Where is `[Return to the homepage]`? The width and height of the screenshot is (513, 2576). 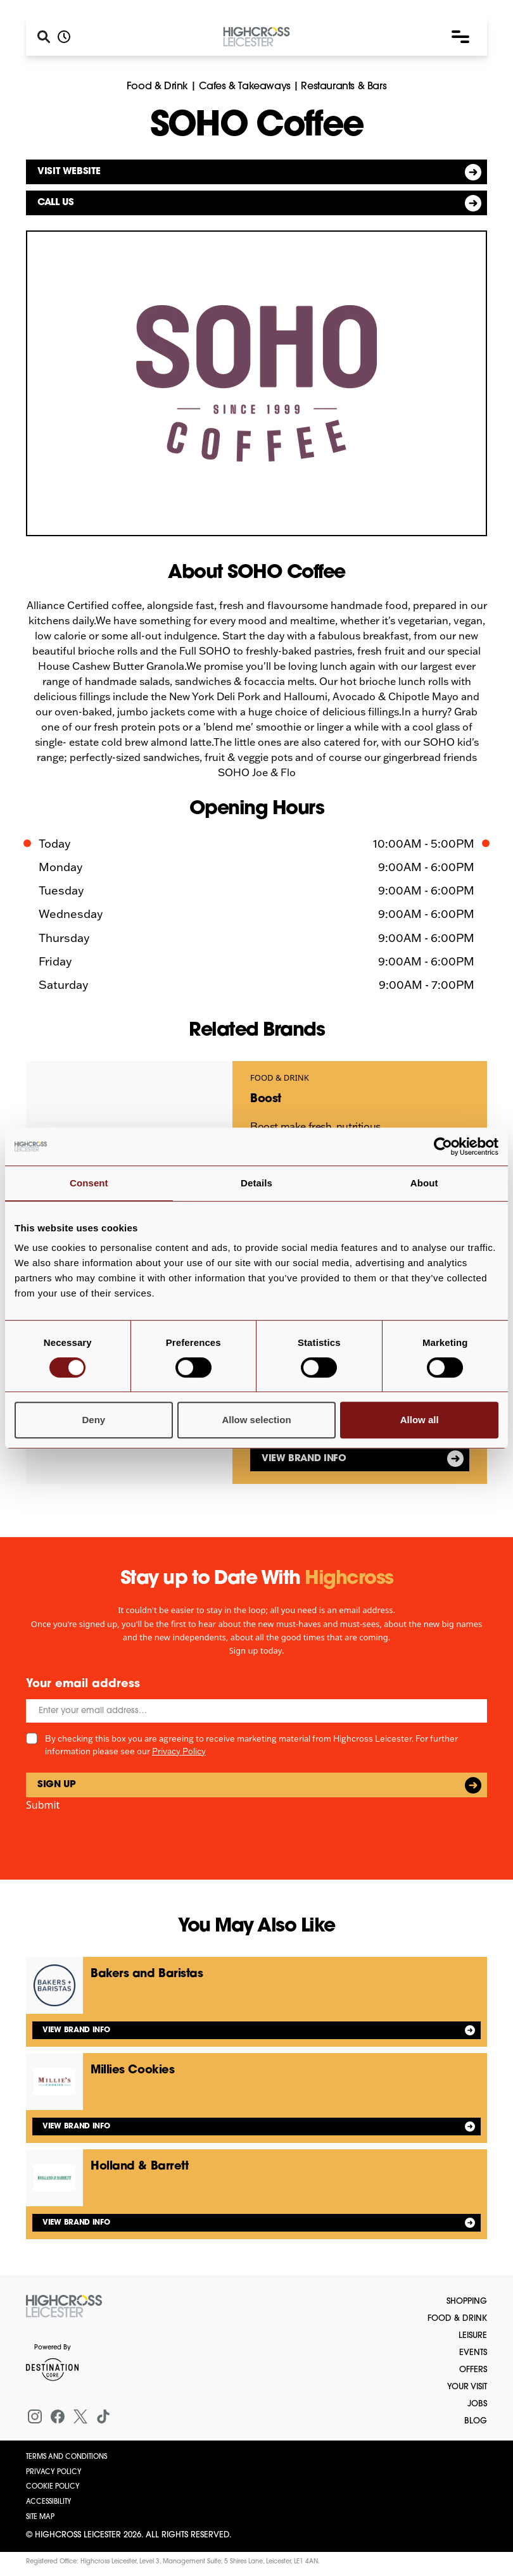
[Return to the homepage] is located at coordinates (64, 2306).